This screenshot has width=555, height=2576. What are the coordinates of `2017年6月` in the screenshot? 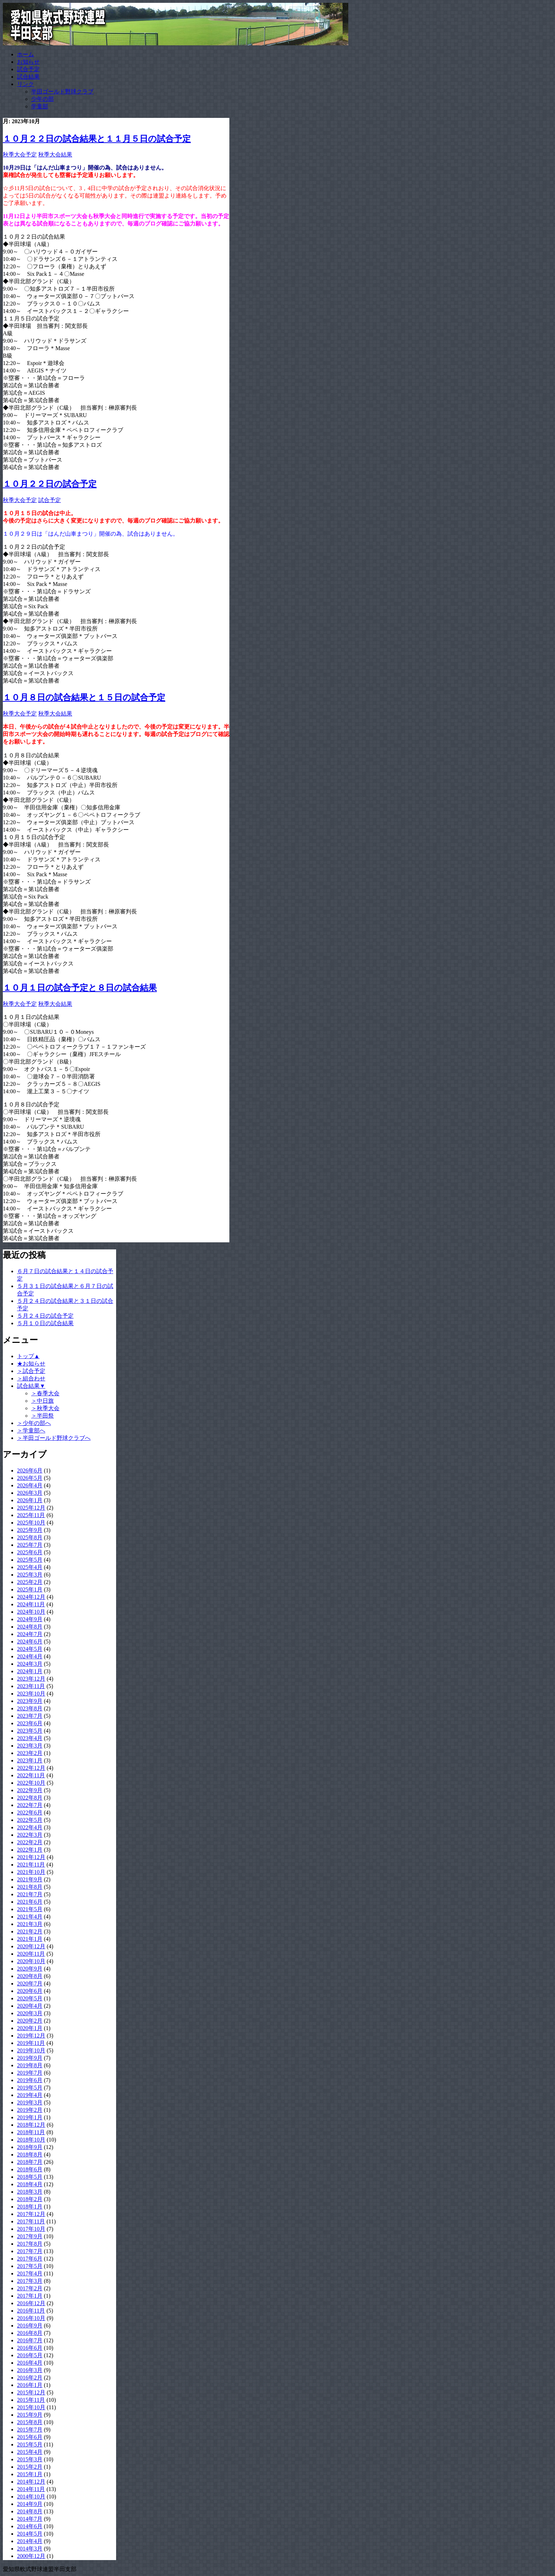 It's located at (29, 2259).